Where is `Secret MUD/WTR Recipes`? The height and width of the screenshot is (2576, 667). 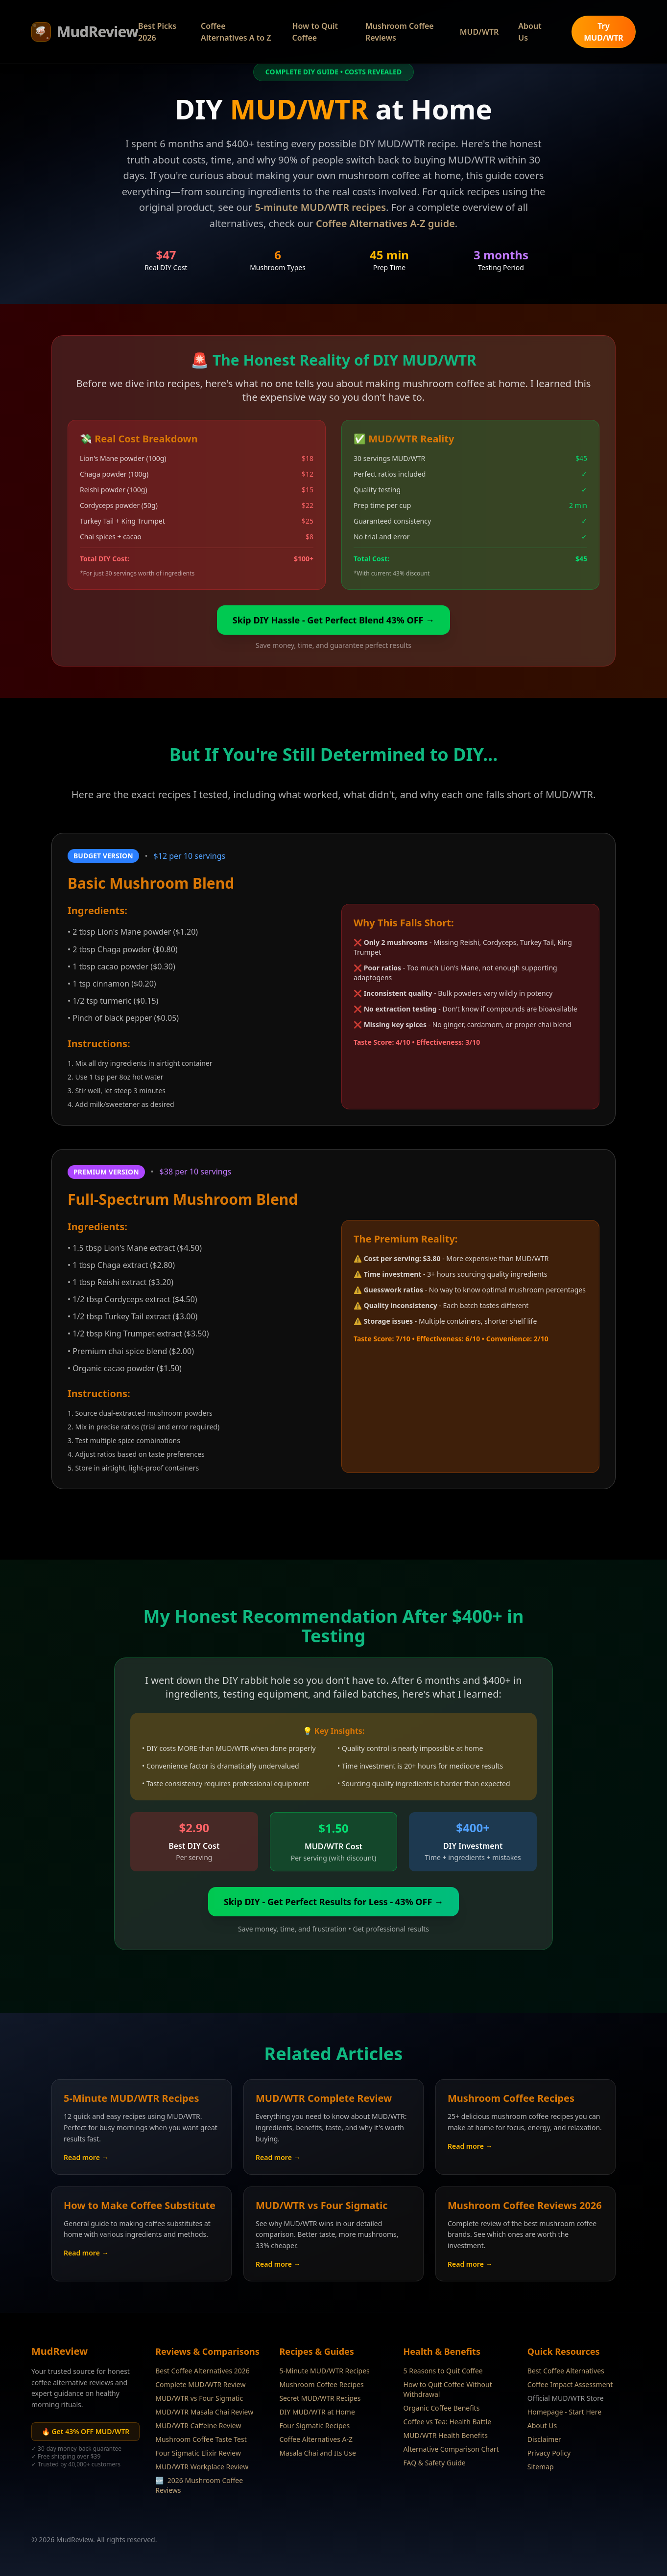 Secret MUD/WTR Recipes is located at coordinates (319, 2398).